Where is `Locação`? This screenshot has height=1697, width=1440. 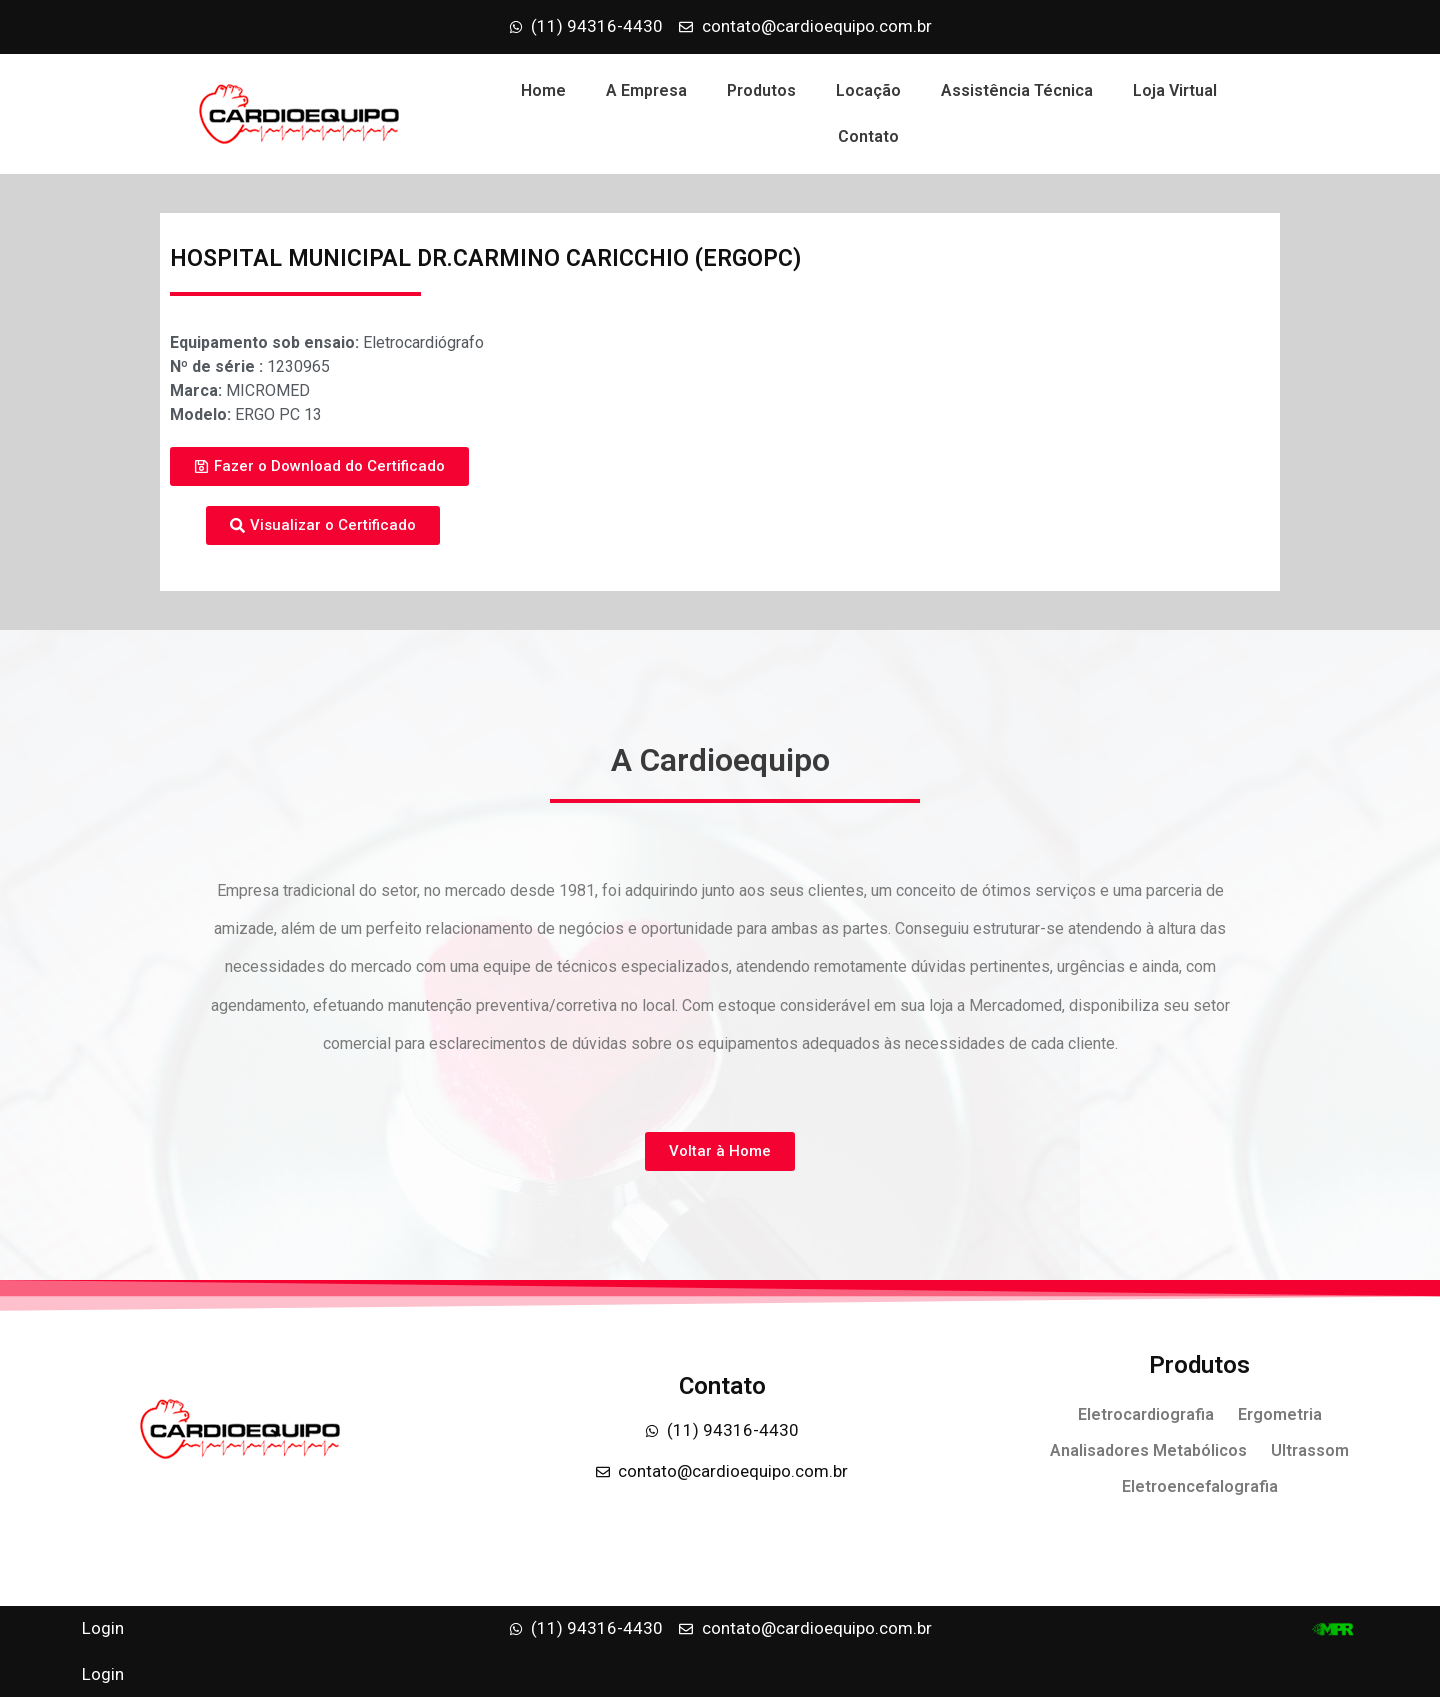
Locação is located at coordinates (868, 90).